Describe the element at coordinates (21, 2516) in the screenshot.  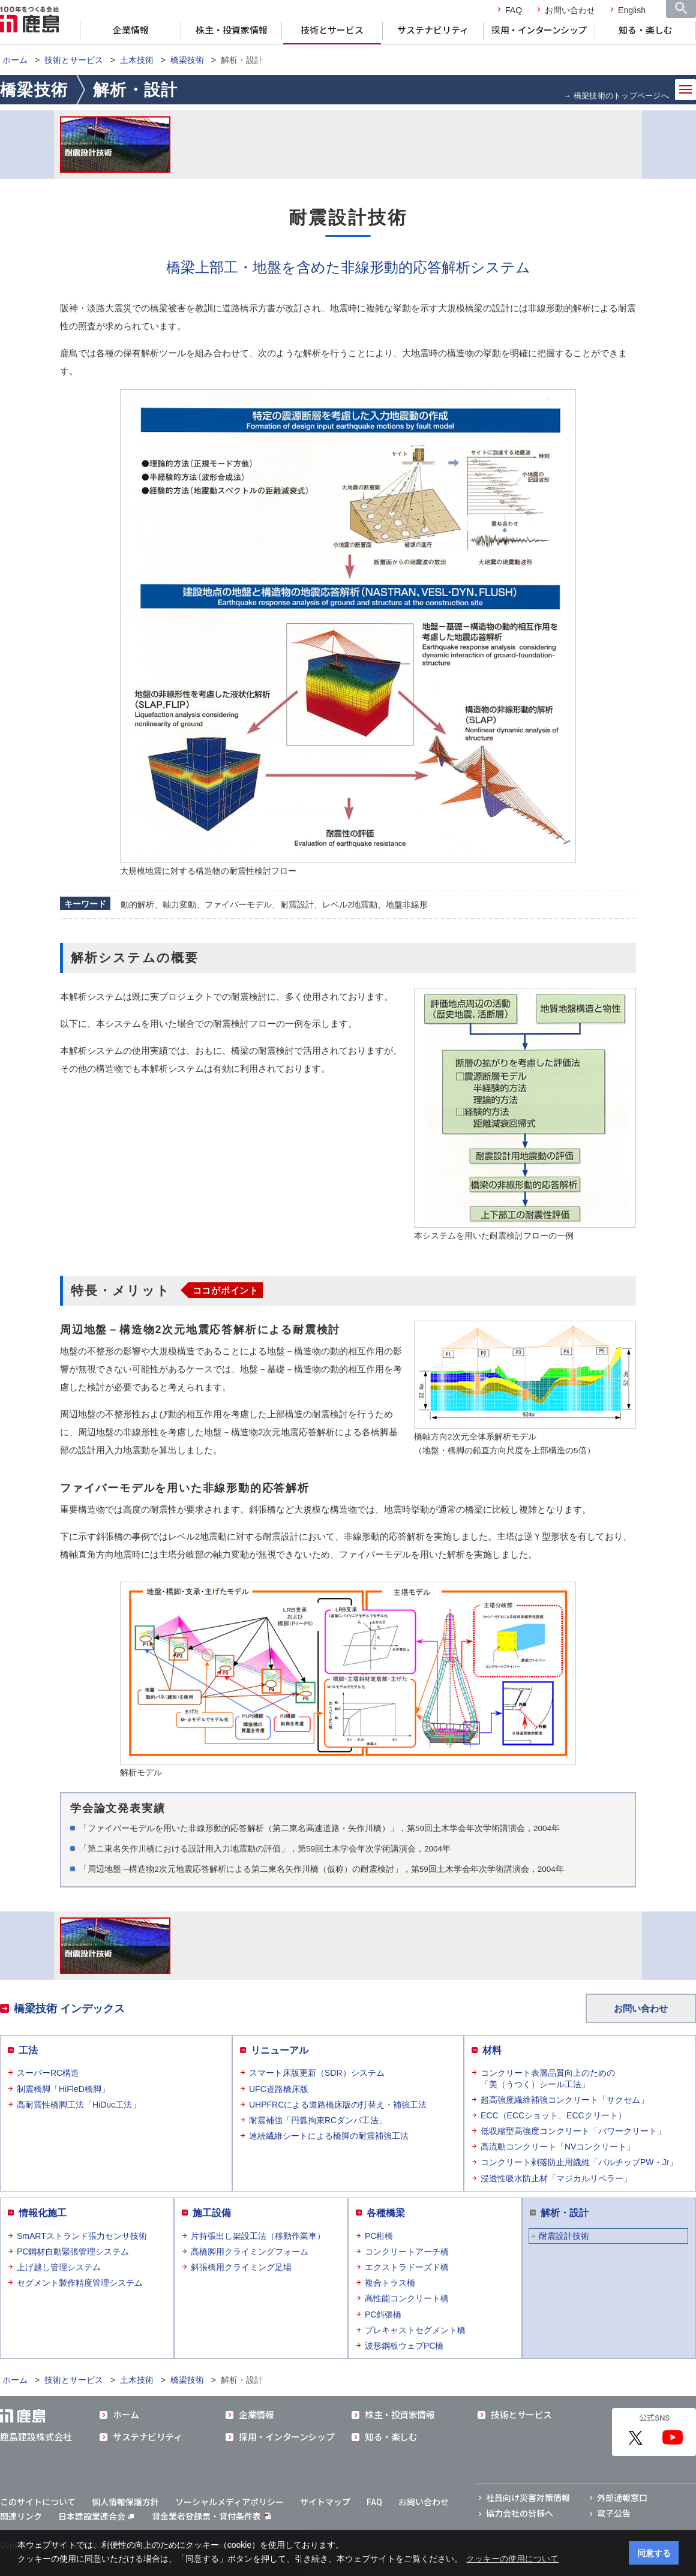
I see `関連リンク` at that location.